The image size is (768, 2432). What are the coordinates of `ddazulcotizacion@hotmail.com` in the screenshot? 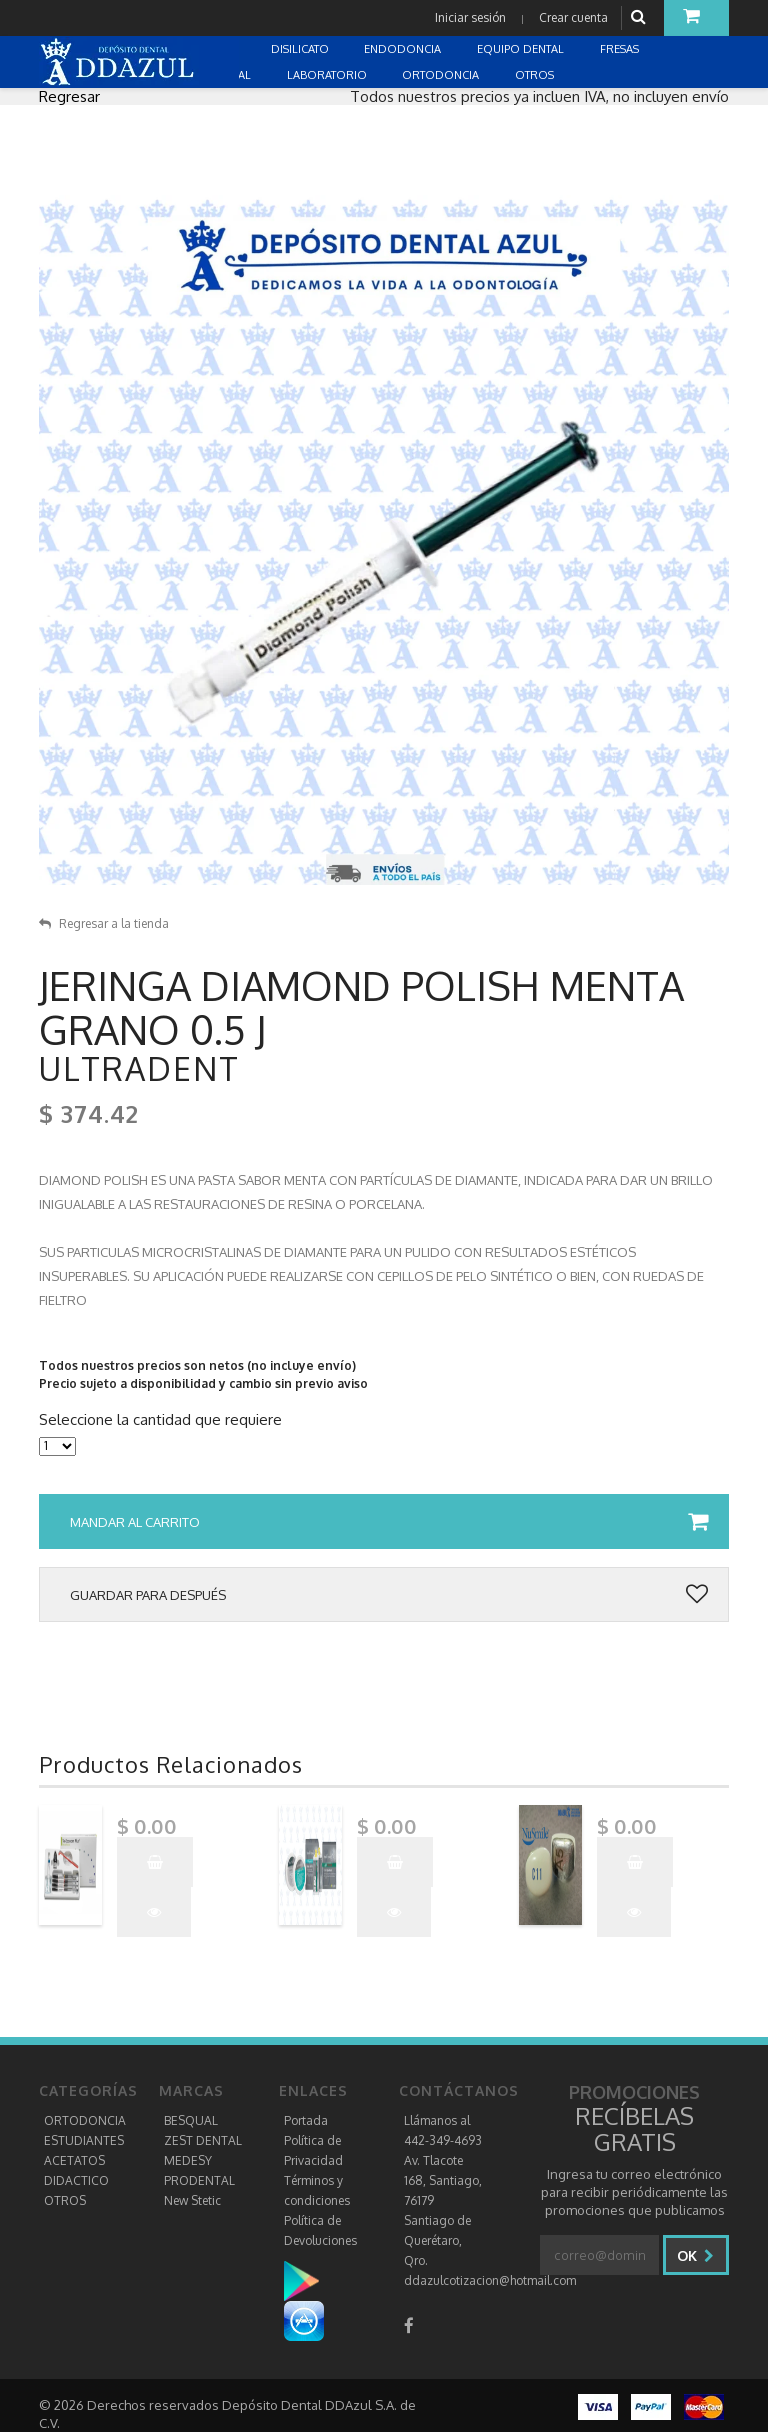 It's located at (490, 2280).